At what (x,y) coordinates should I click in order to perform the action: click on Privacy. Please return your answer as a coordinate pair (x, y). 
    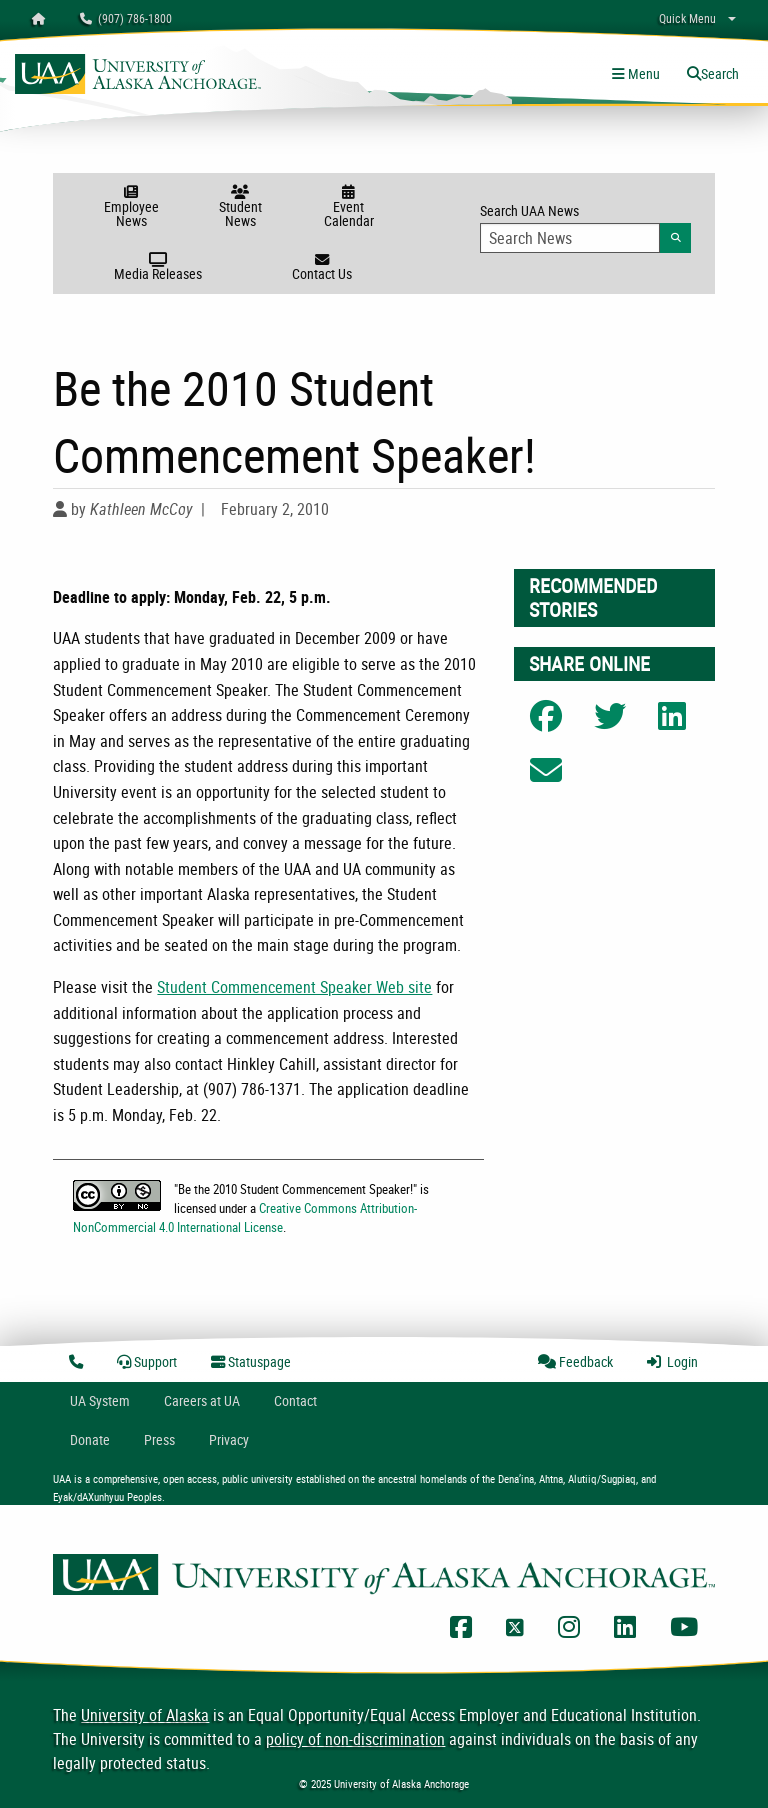
    Looking at the image, I should click on (229, 1439).